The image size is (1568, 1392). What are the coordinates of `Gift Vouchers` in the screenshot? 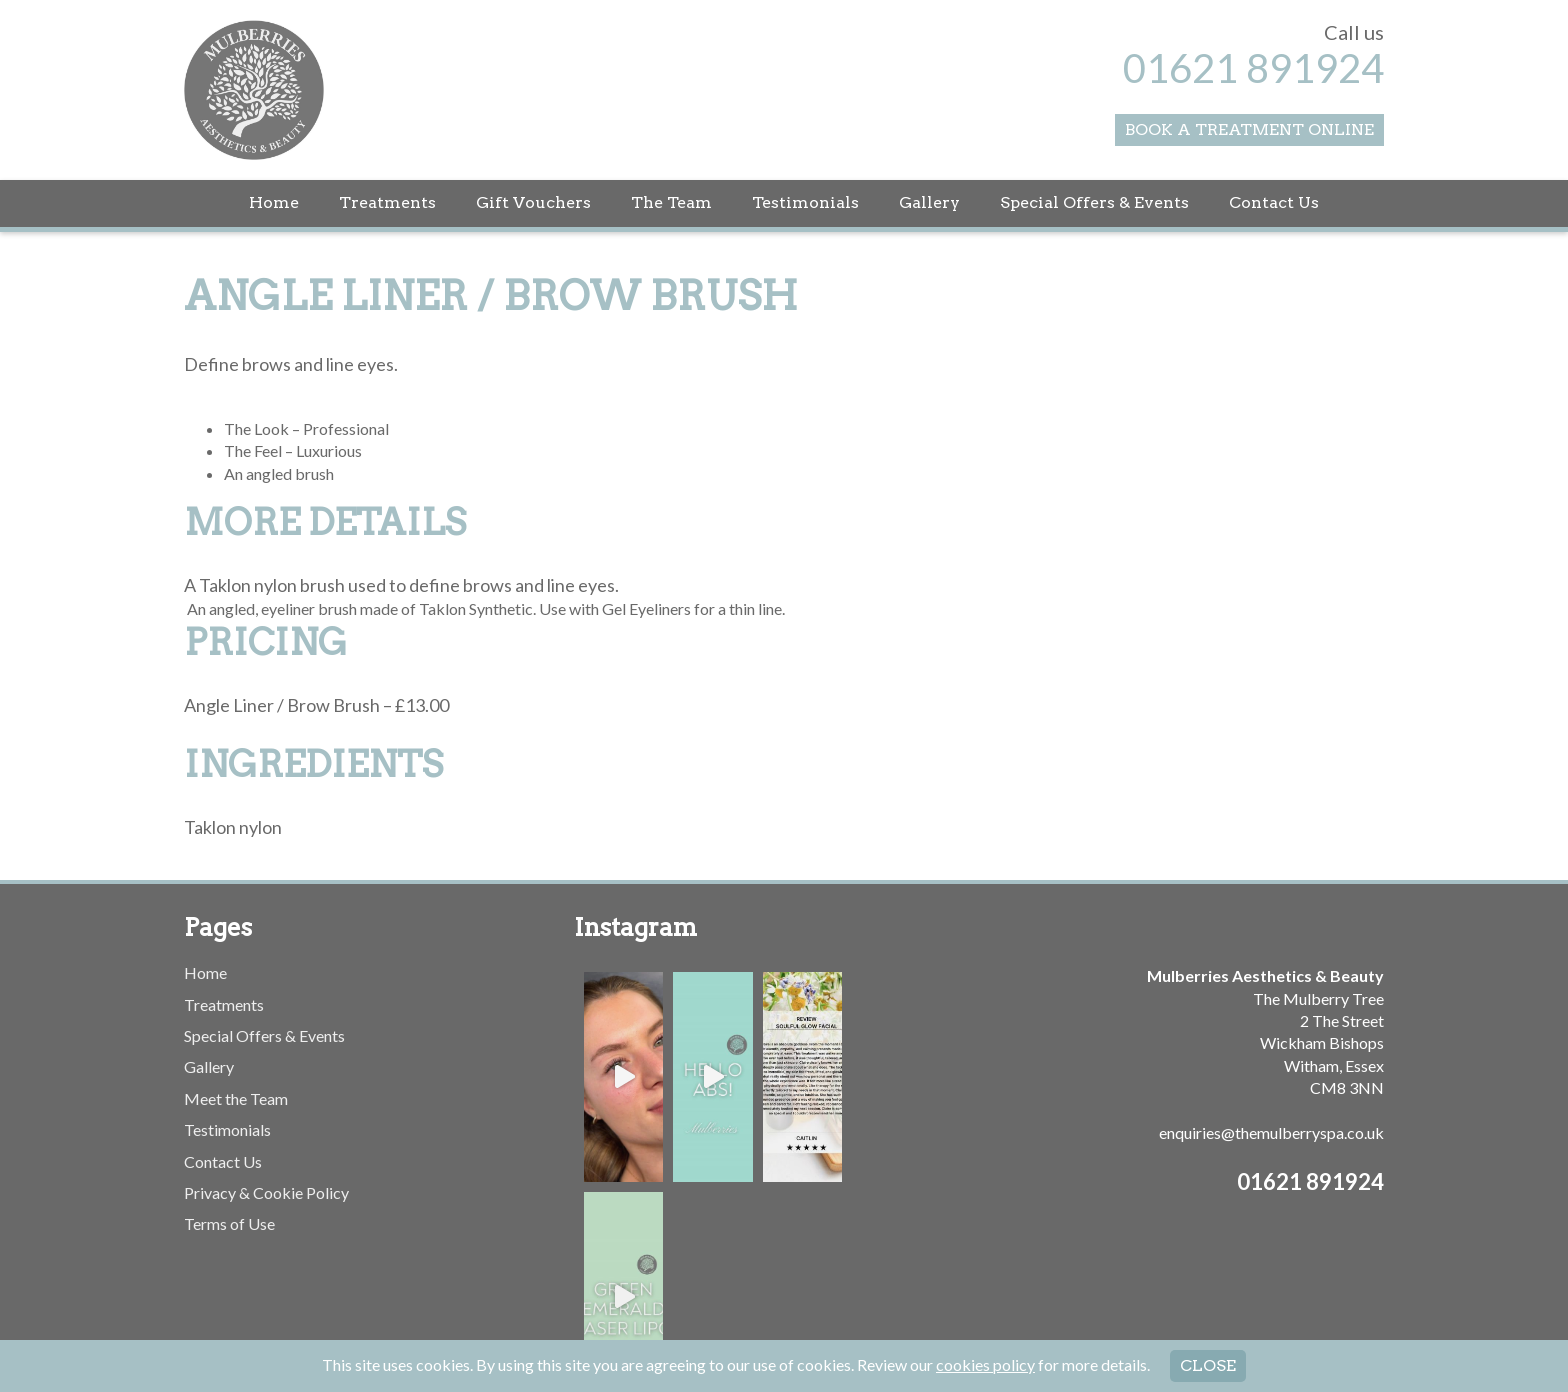 It's located at (533, 202).